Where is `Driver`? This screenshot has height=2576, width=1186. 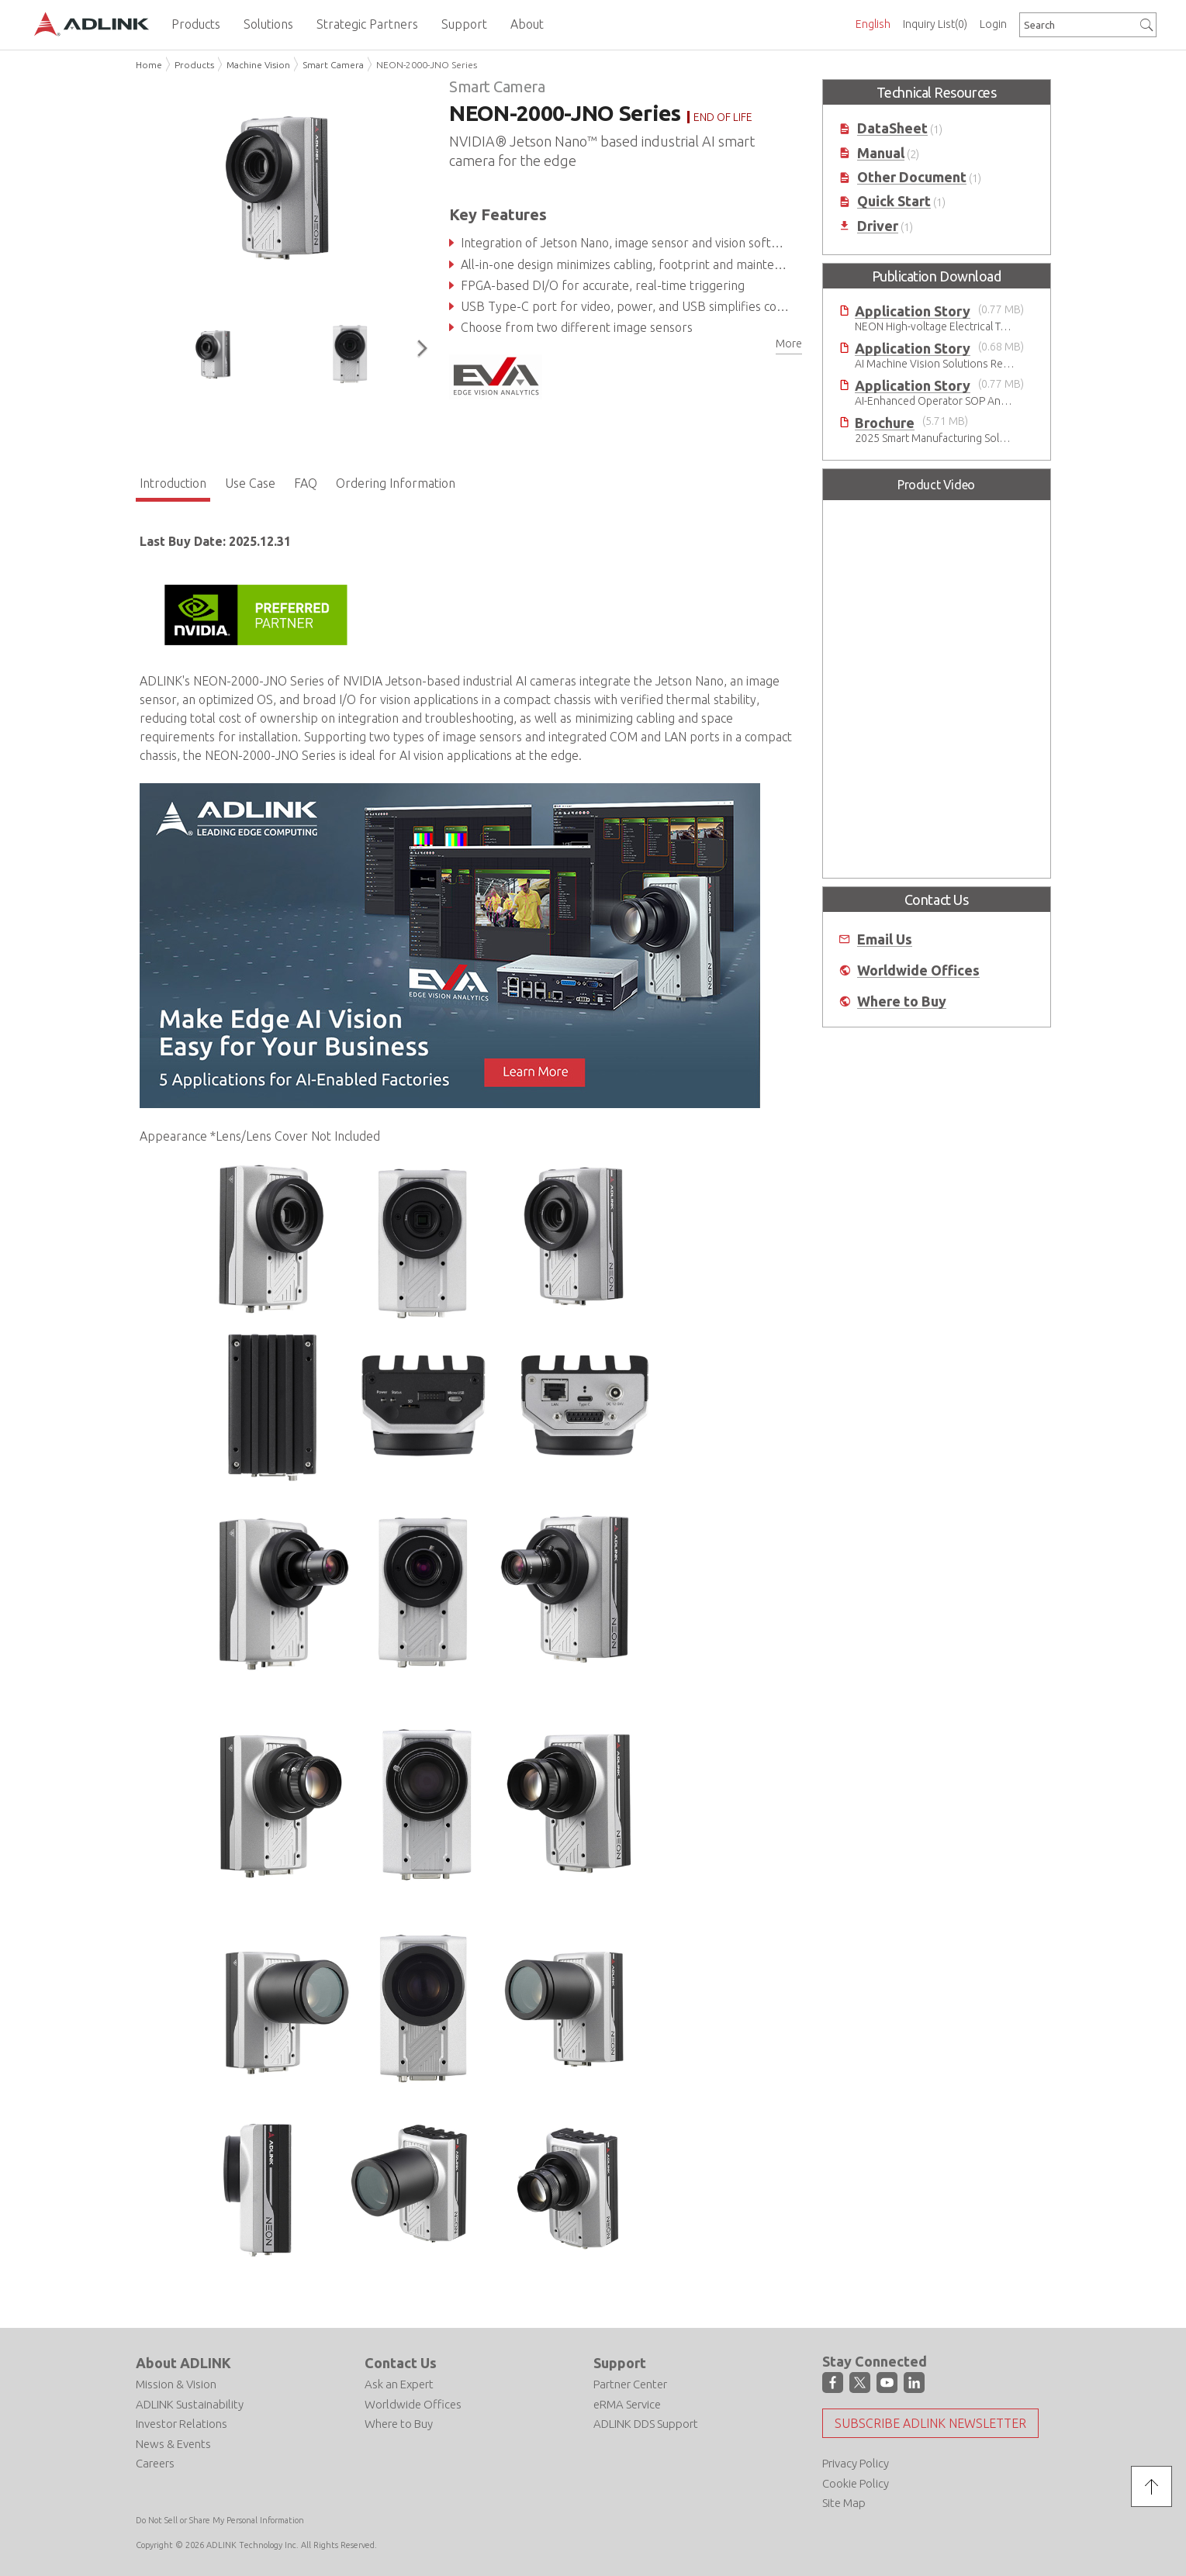
Driver is located at coordinates (877, 226).